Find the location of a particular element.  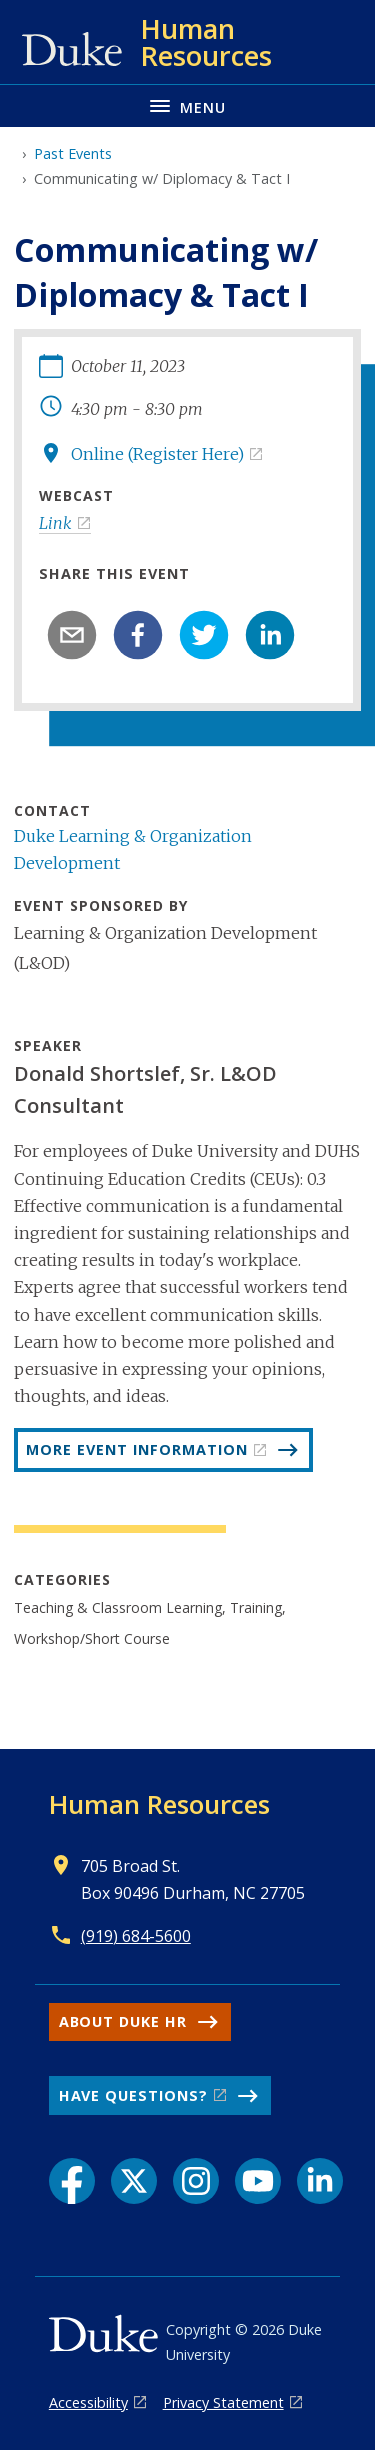

Human Resources is located at coordinates (159, 1804).